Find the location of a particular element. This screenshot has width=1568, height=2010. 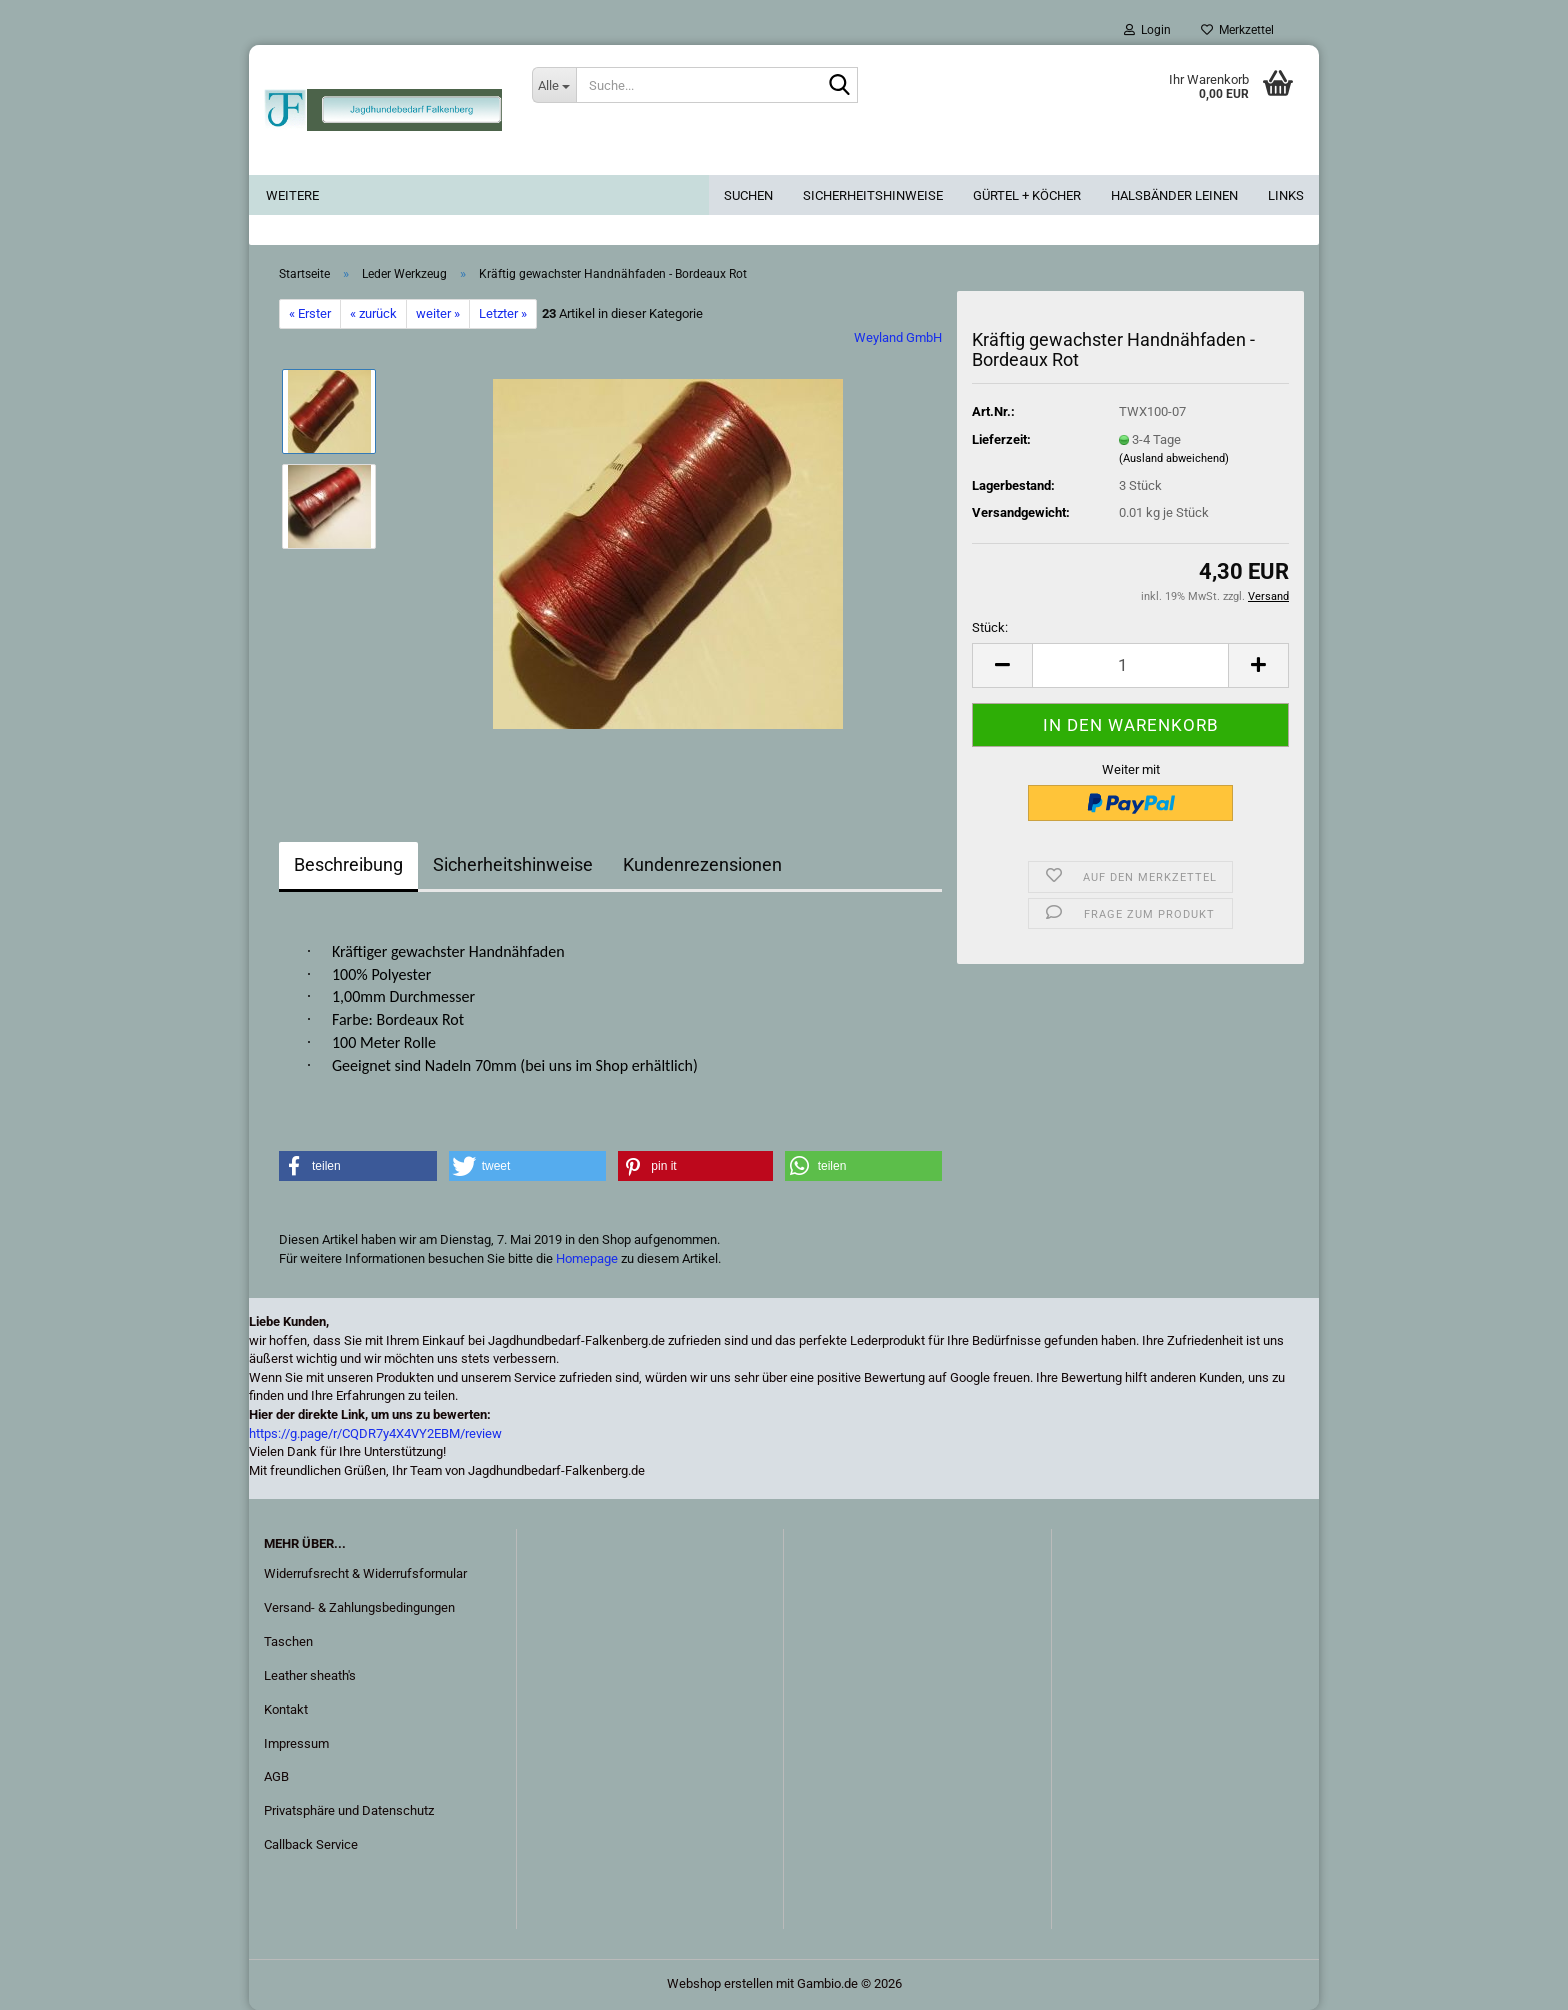

Versand- & Zahlungsbedingungen is located at coordinates (359, 1607).